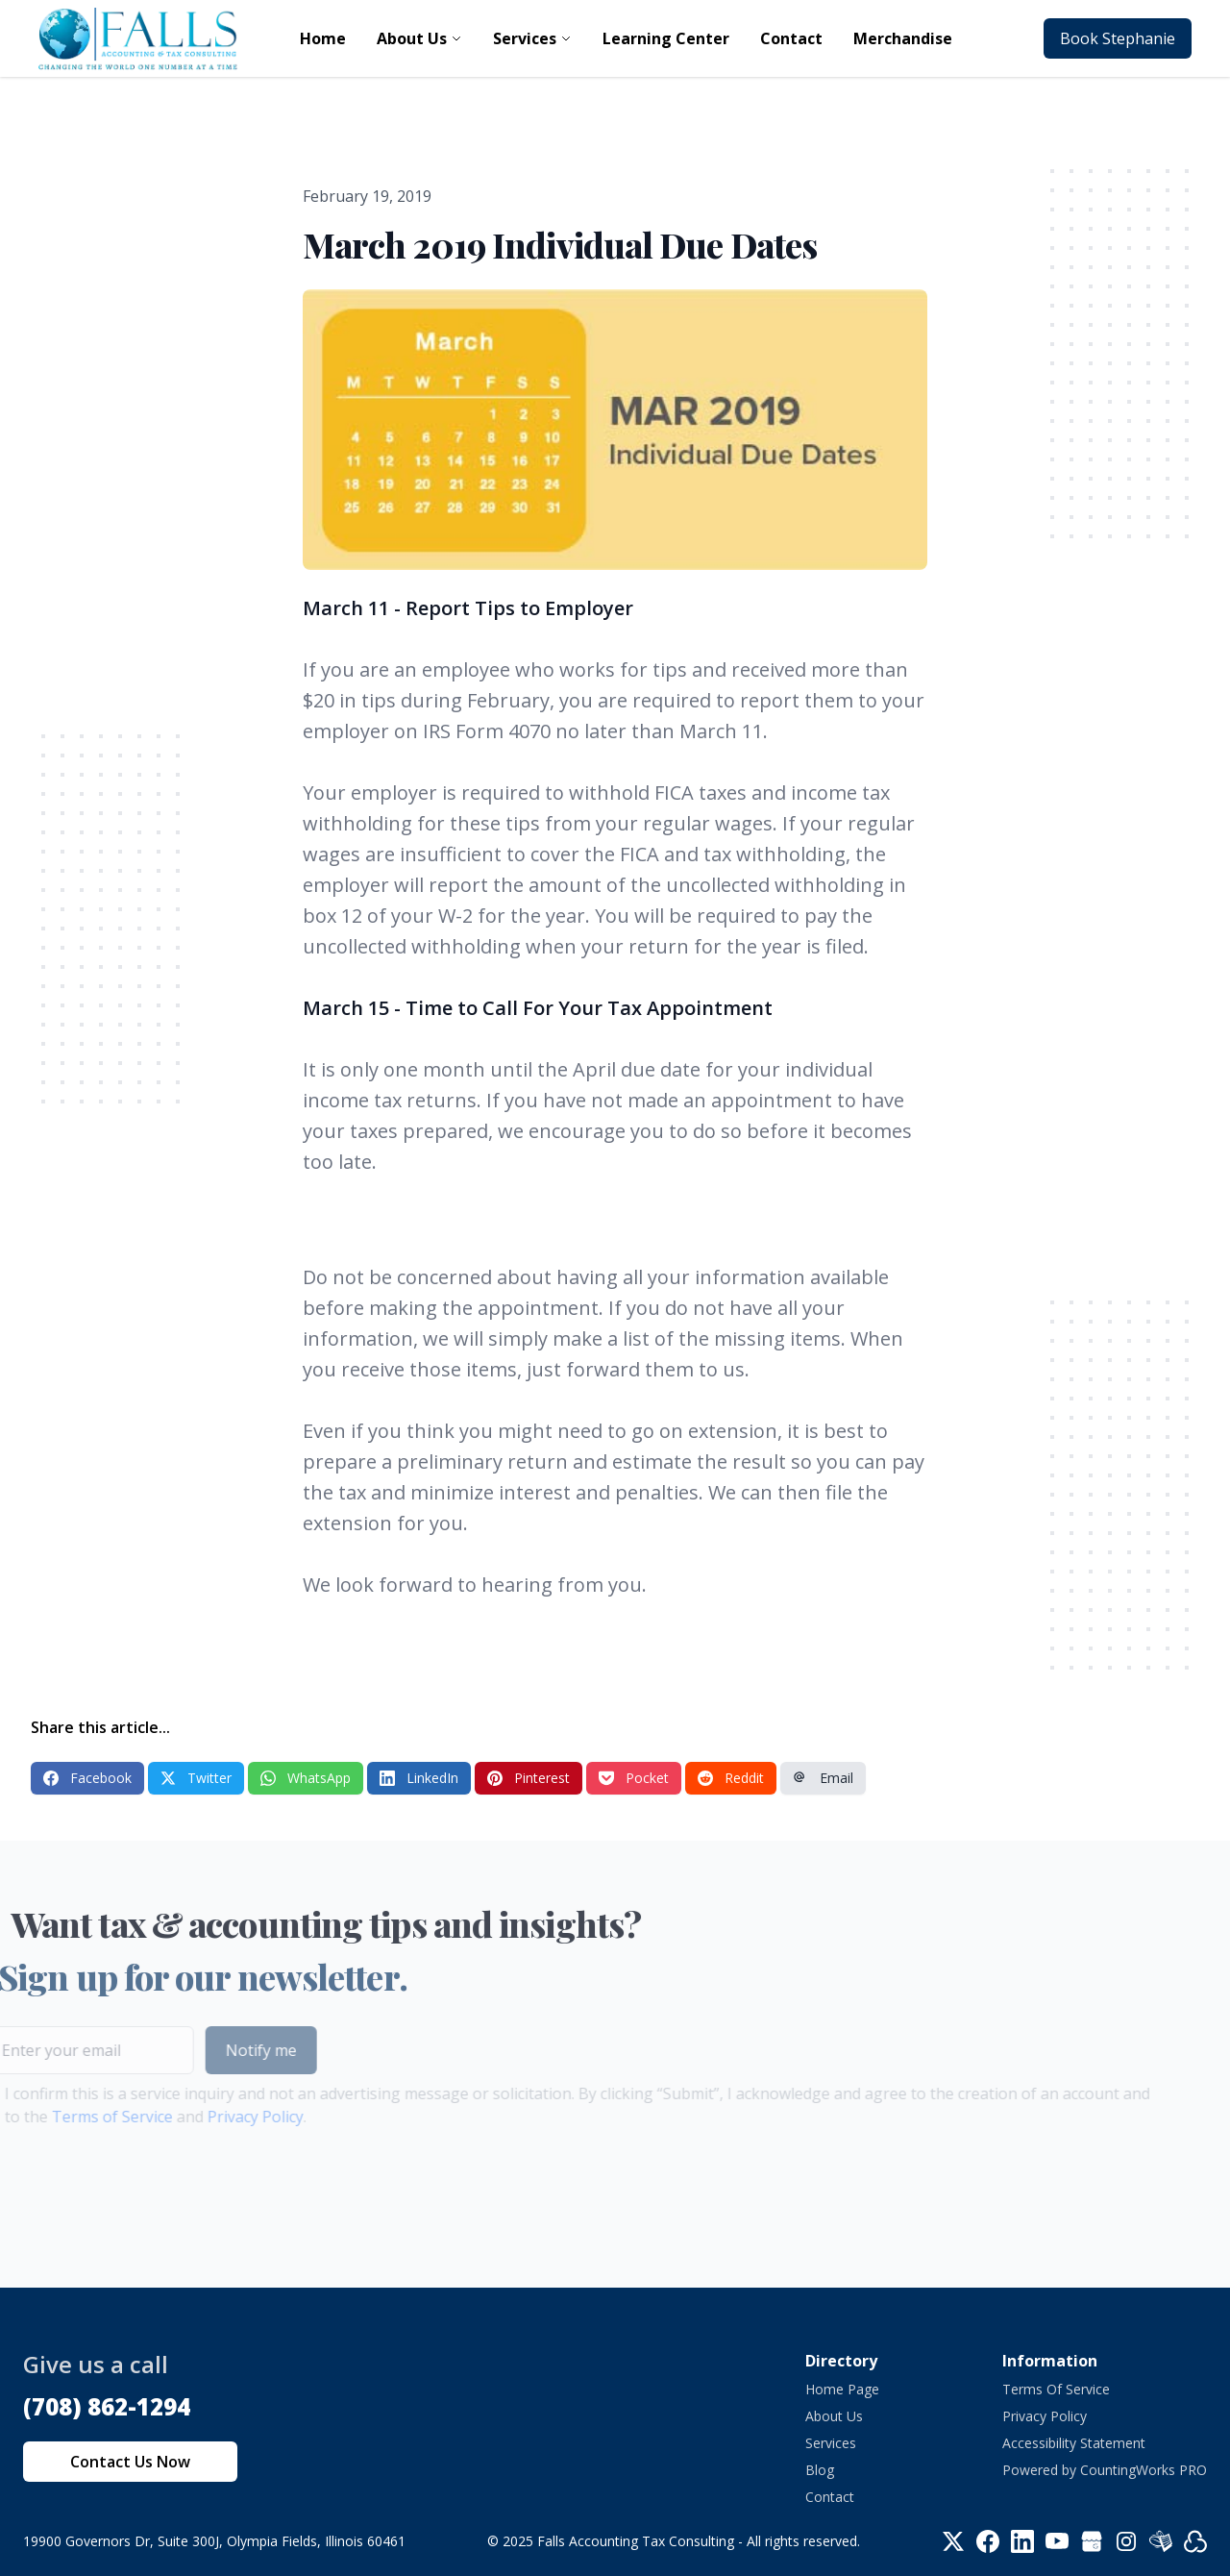 Image resolution: width=1230 pixels, height=2576 pixels. Describe the element at coordinates (1117, 38) in the screenshot. I see `Book Stephanie` at that location.